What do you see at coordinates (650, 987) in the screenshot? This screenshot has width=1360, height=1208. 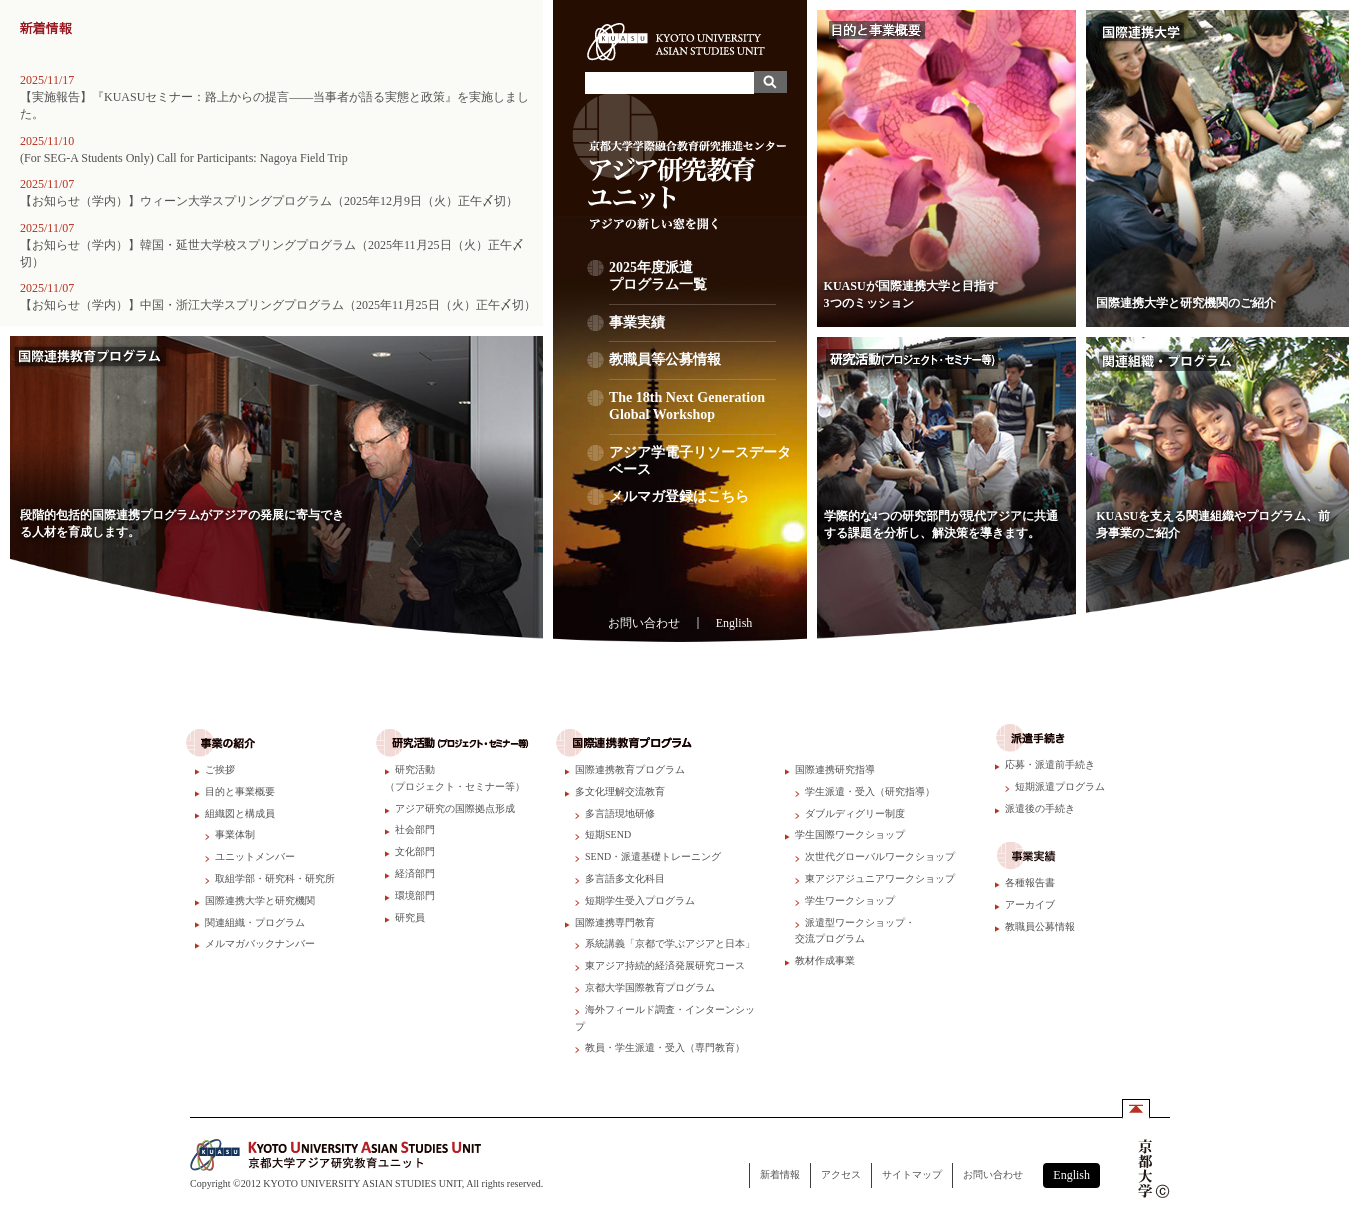 I see `京都大学国際教育プログラム` at bounding box center [650, 987].